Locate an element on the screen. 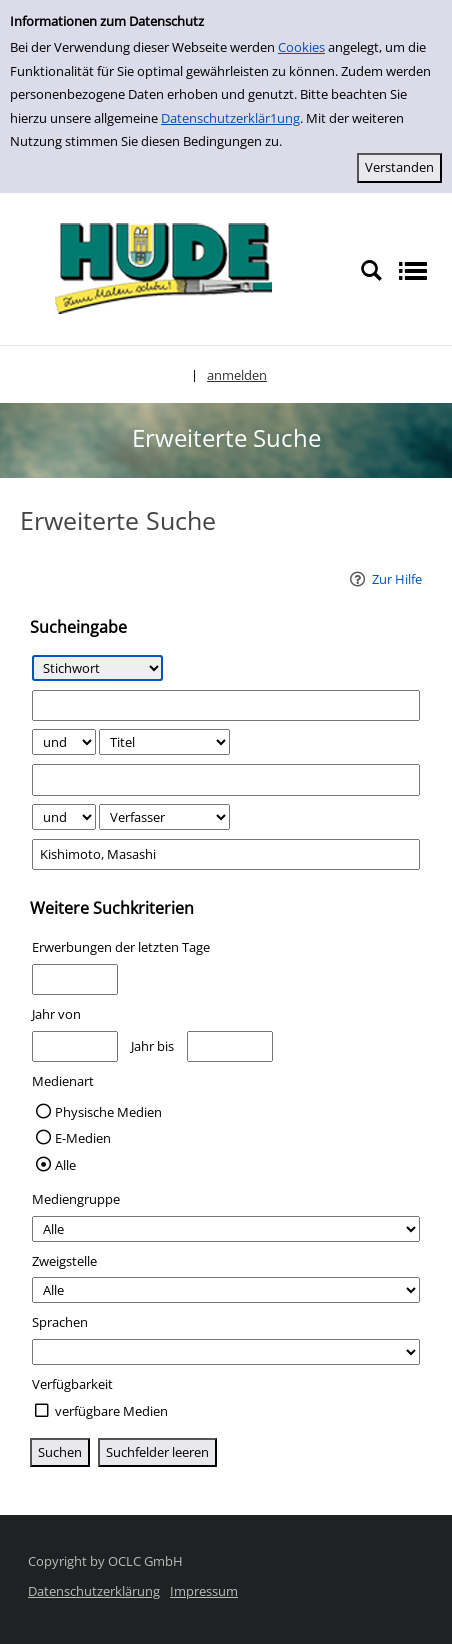 The image size is (452, 1644). Mediengruppe is located at coordinates (76, 1199).